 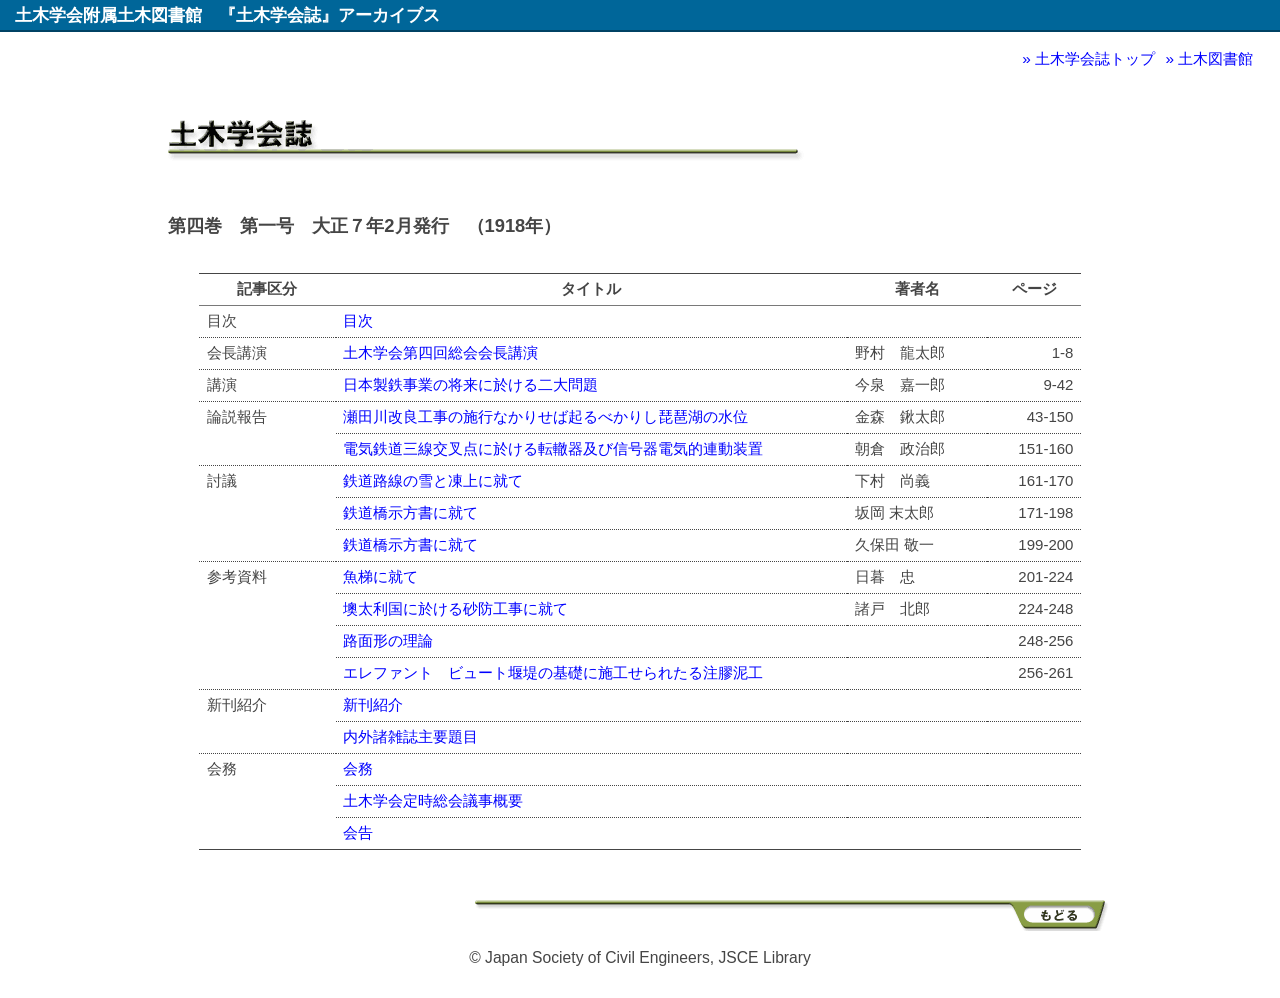 I want to click on 目次, so click(x=358, y=320).